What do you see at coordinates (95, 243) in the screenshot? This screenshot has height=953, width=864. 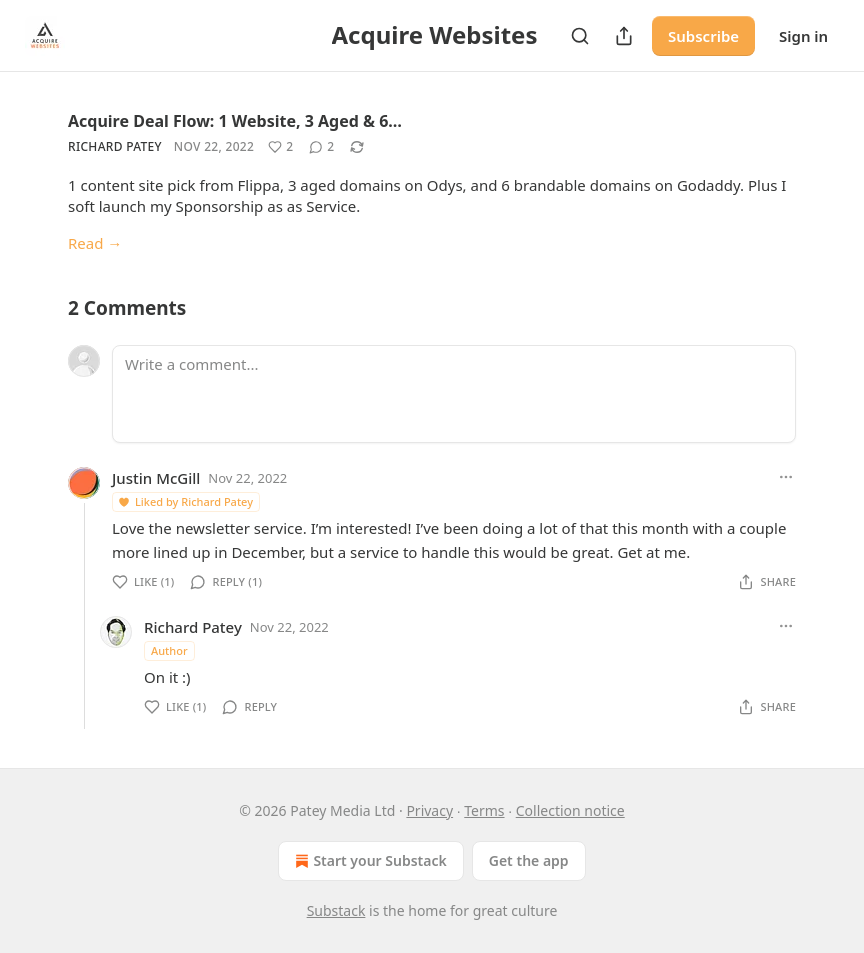 I see `Read →` at bounding box center [95, 243].